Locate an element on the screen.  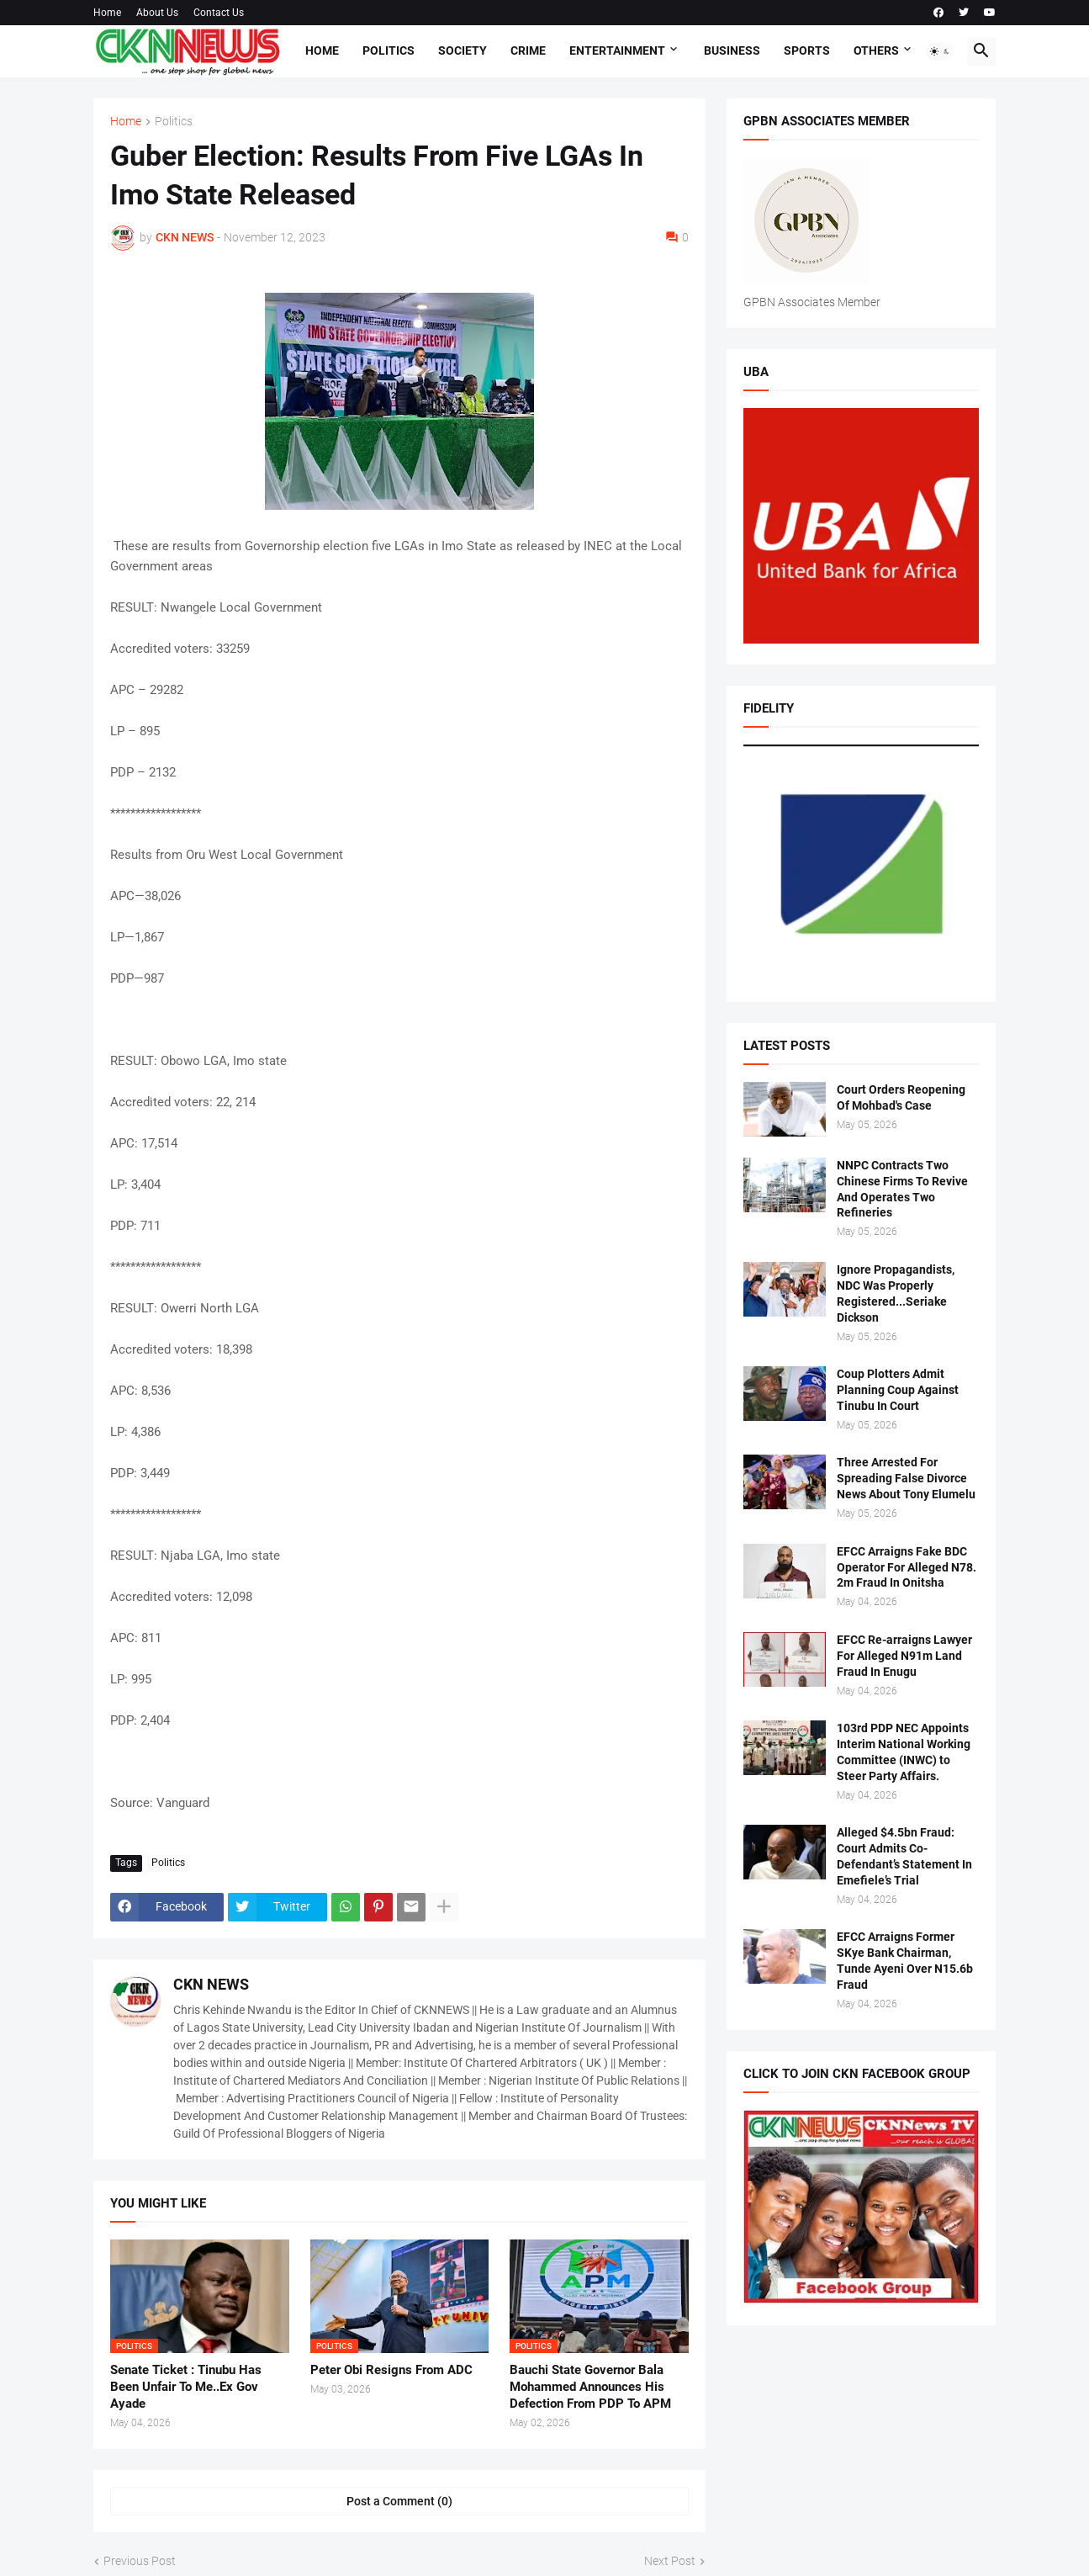
Politics is located at coordinates (388, 50).